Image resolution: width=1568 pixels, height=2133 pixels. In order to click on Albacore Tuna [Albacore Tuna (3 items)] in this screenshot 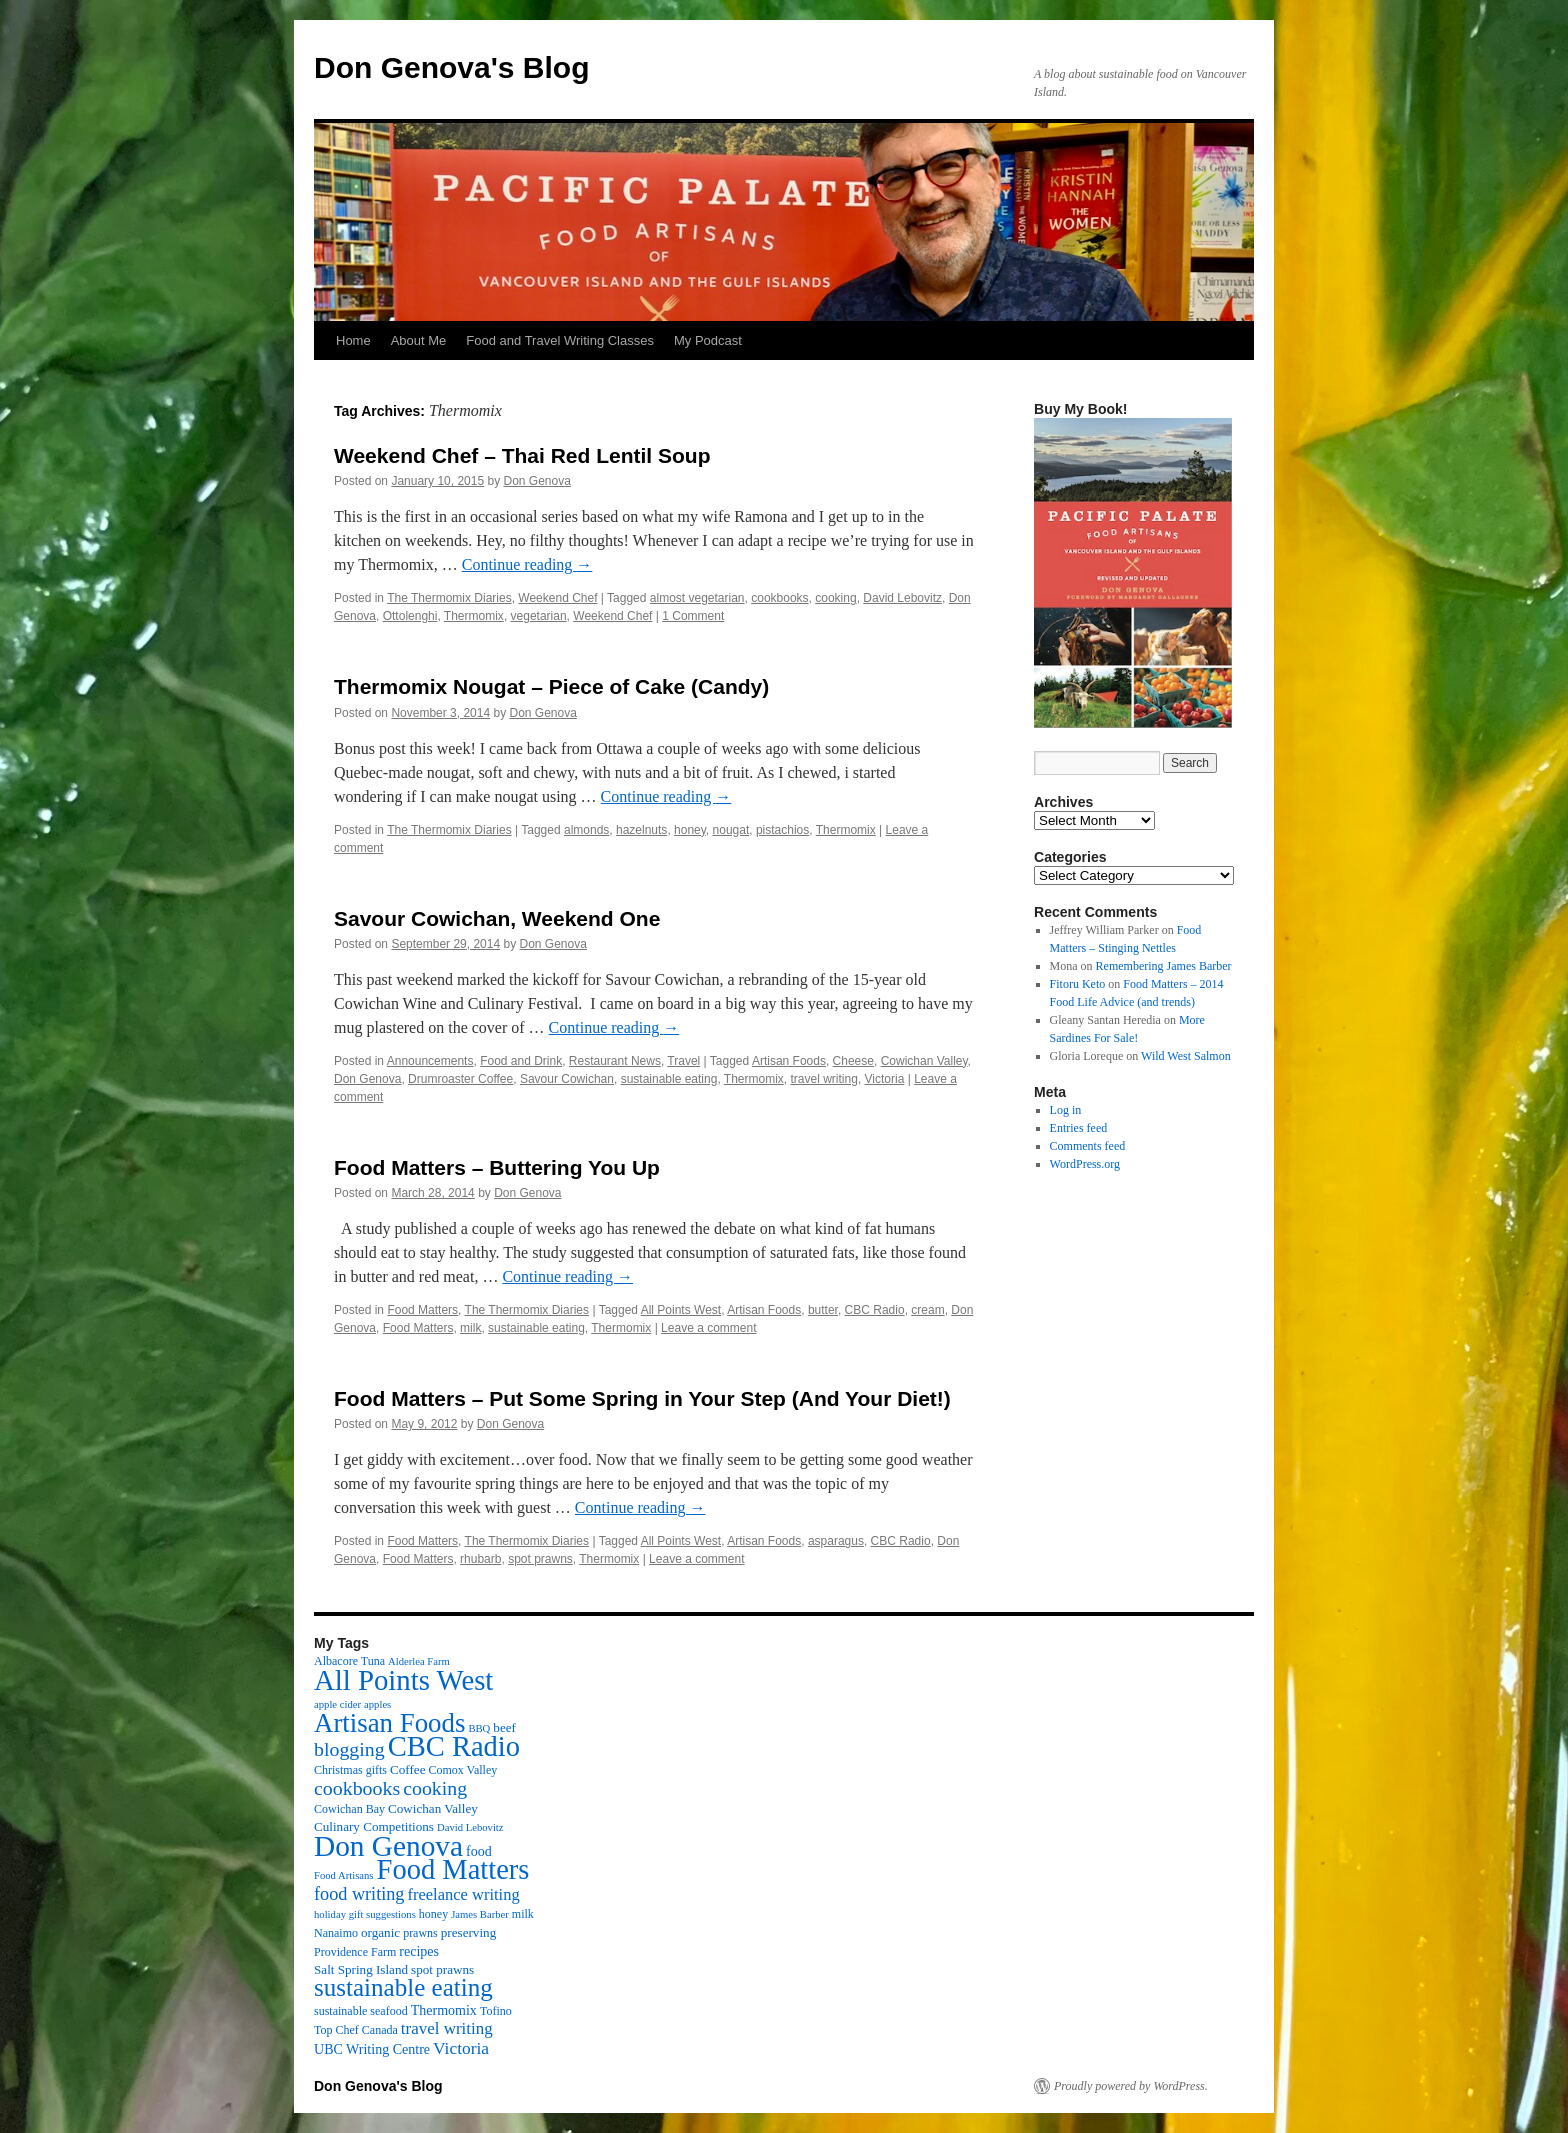, I will do `click(349, 1661)`.